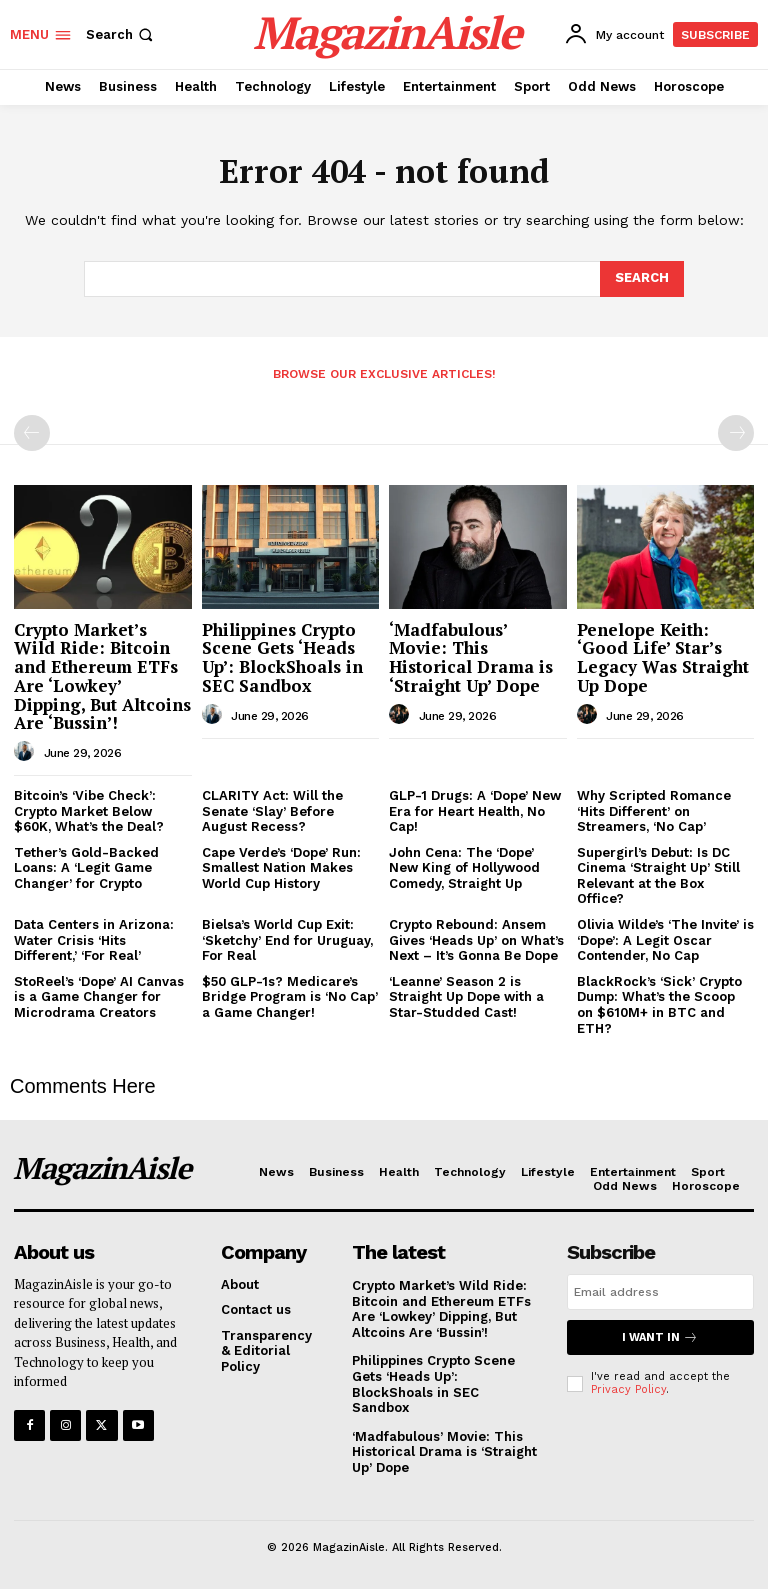 The height and width of the screenshot is (1589, 768). Describe the element at coordinates (466, 997) in the screenshot. I see `‘Leanne’ Season 2 is Straight Up Dope with a Star-Studded Cast!` at that location.